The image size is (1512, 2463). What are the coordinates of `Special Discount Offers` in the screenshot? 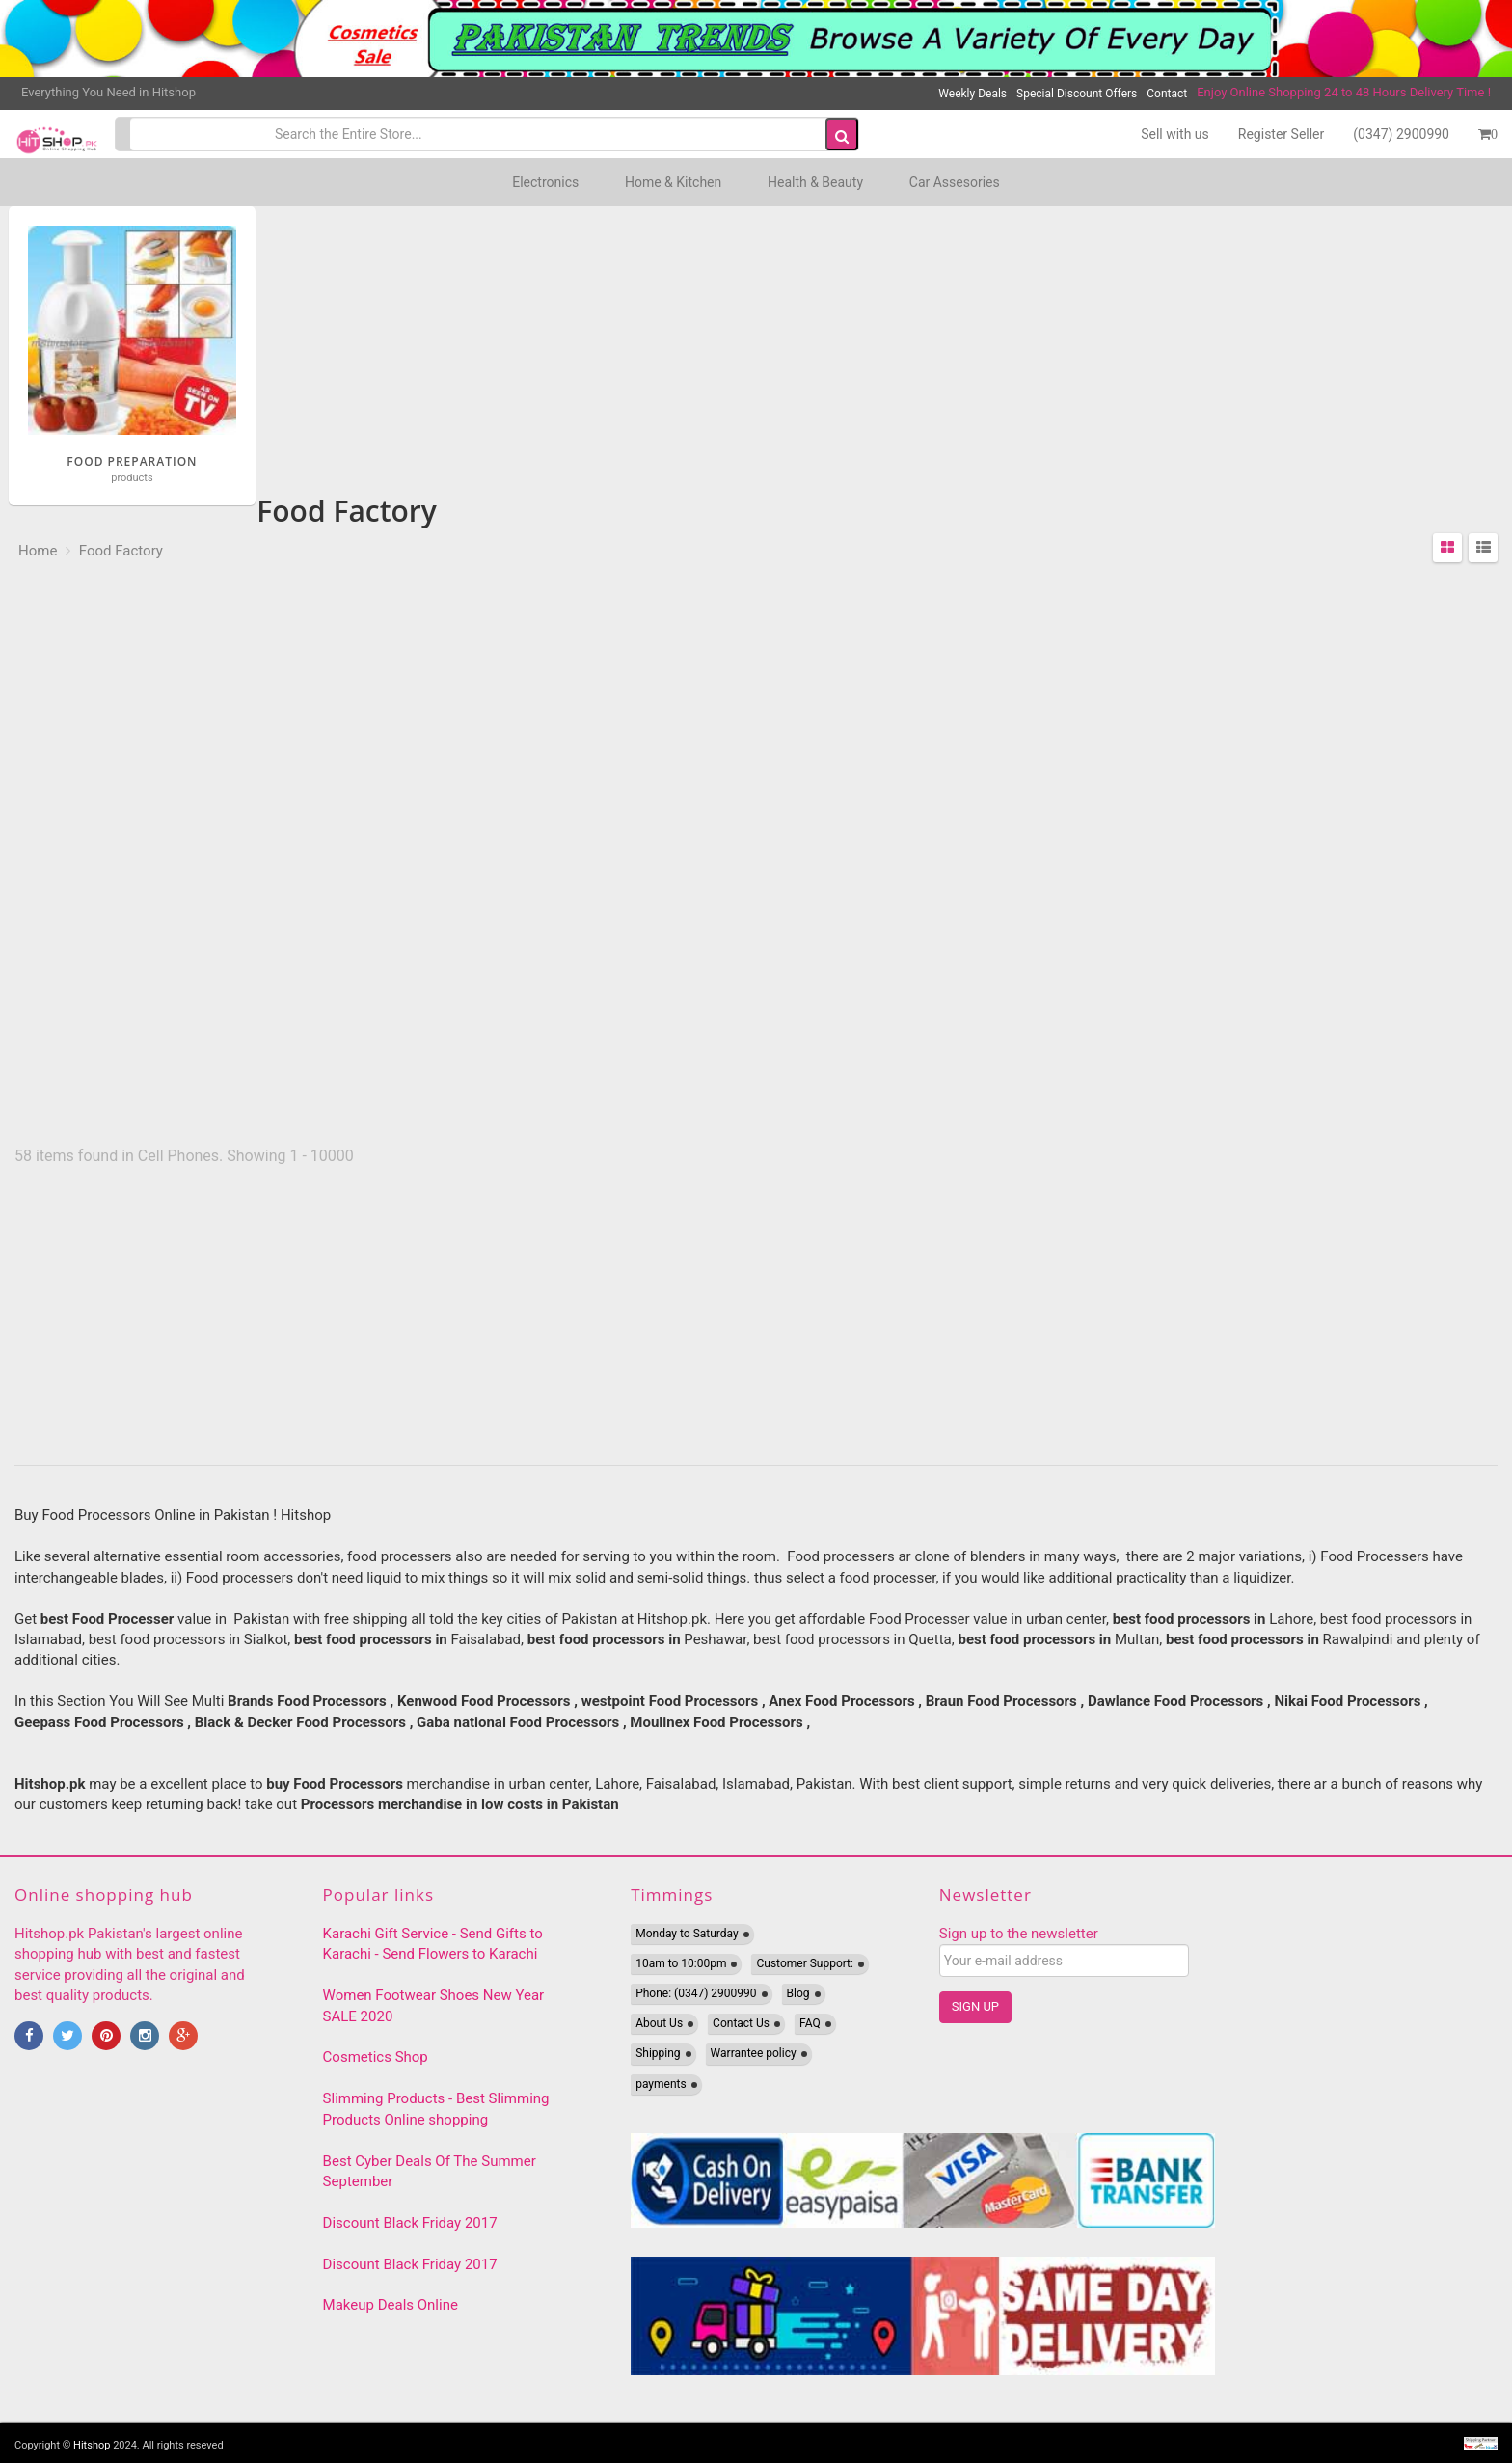 It's located at (1076, 93).